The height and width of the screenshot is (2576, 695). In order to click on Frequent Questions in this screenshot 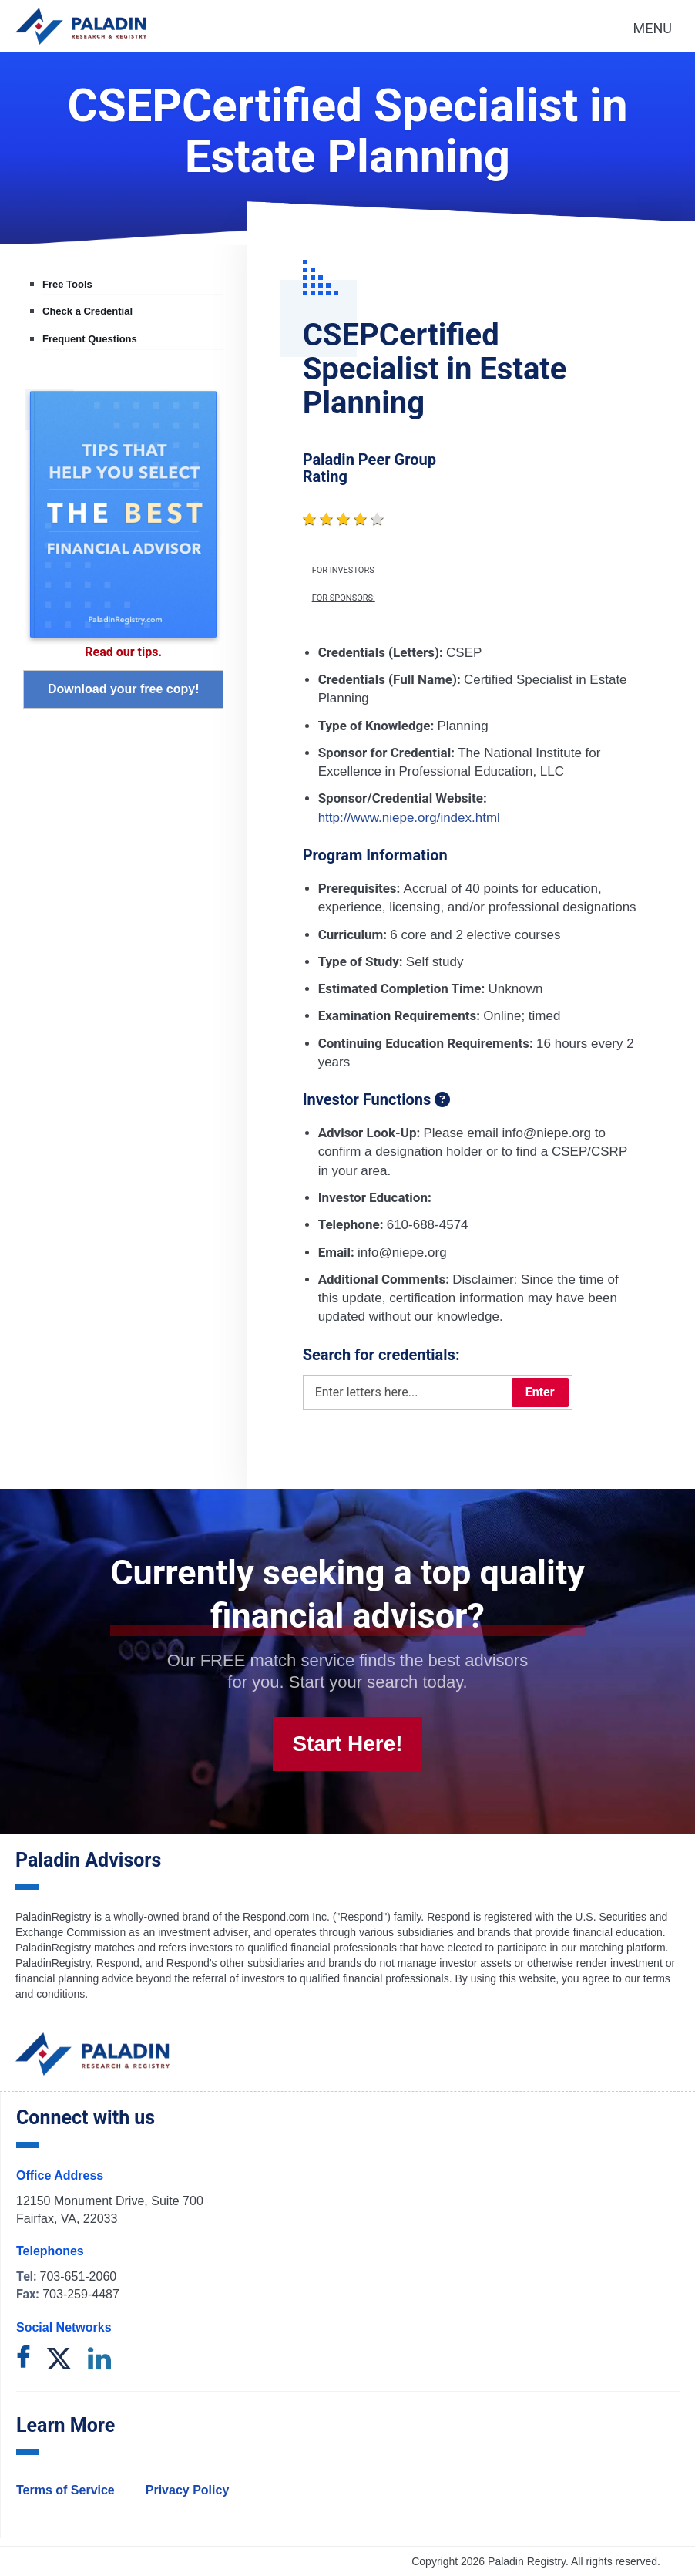, I will do `click(89, 339)`.